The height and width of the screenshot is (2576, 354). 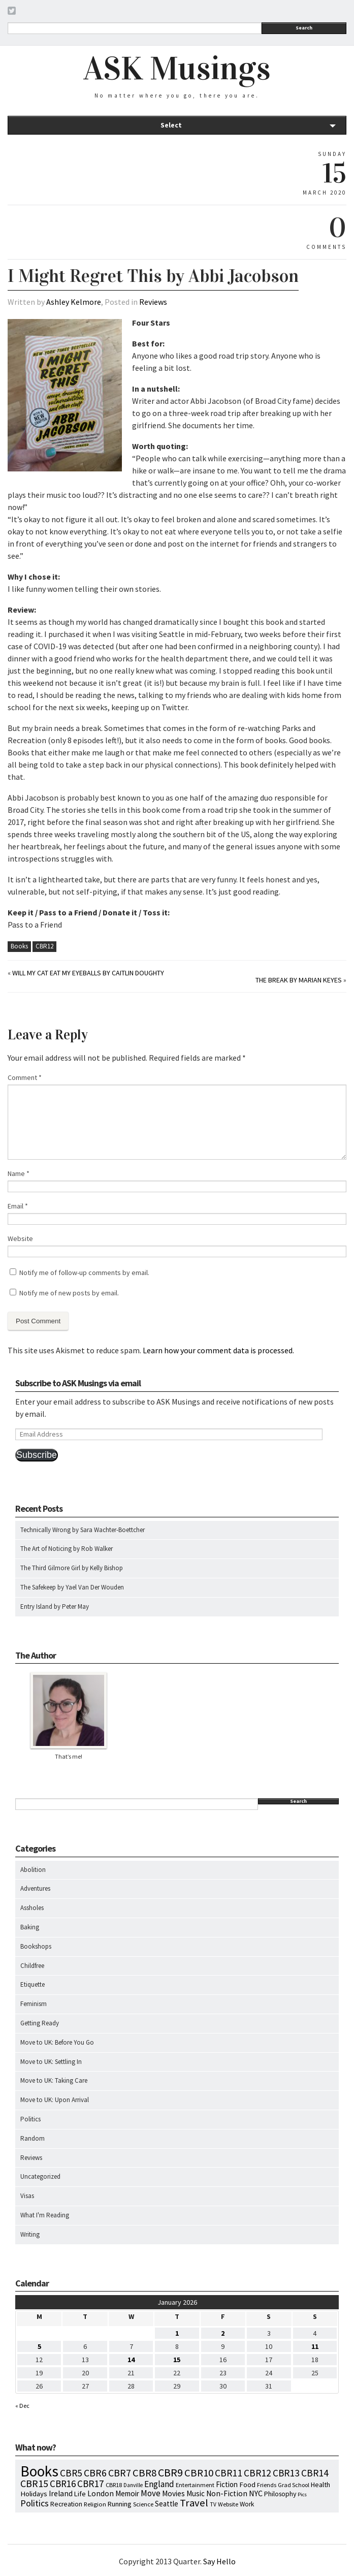 What do you see at coordinates (25, 1077) in the screenshot?
I see `Comment` at bounding box center [25, 1077].